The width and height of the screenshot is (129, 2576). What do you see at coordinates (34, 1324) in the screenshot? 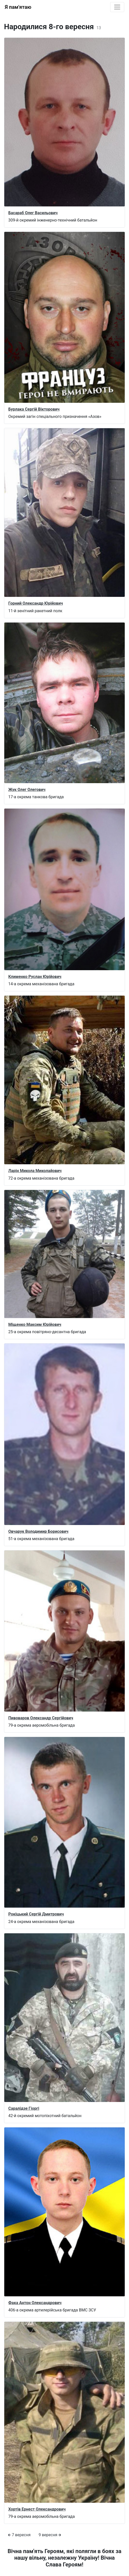
I see `Міщенко Максим Юрійович` at bounding box center [34, 1324].